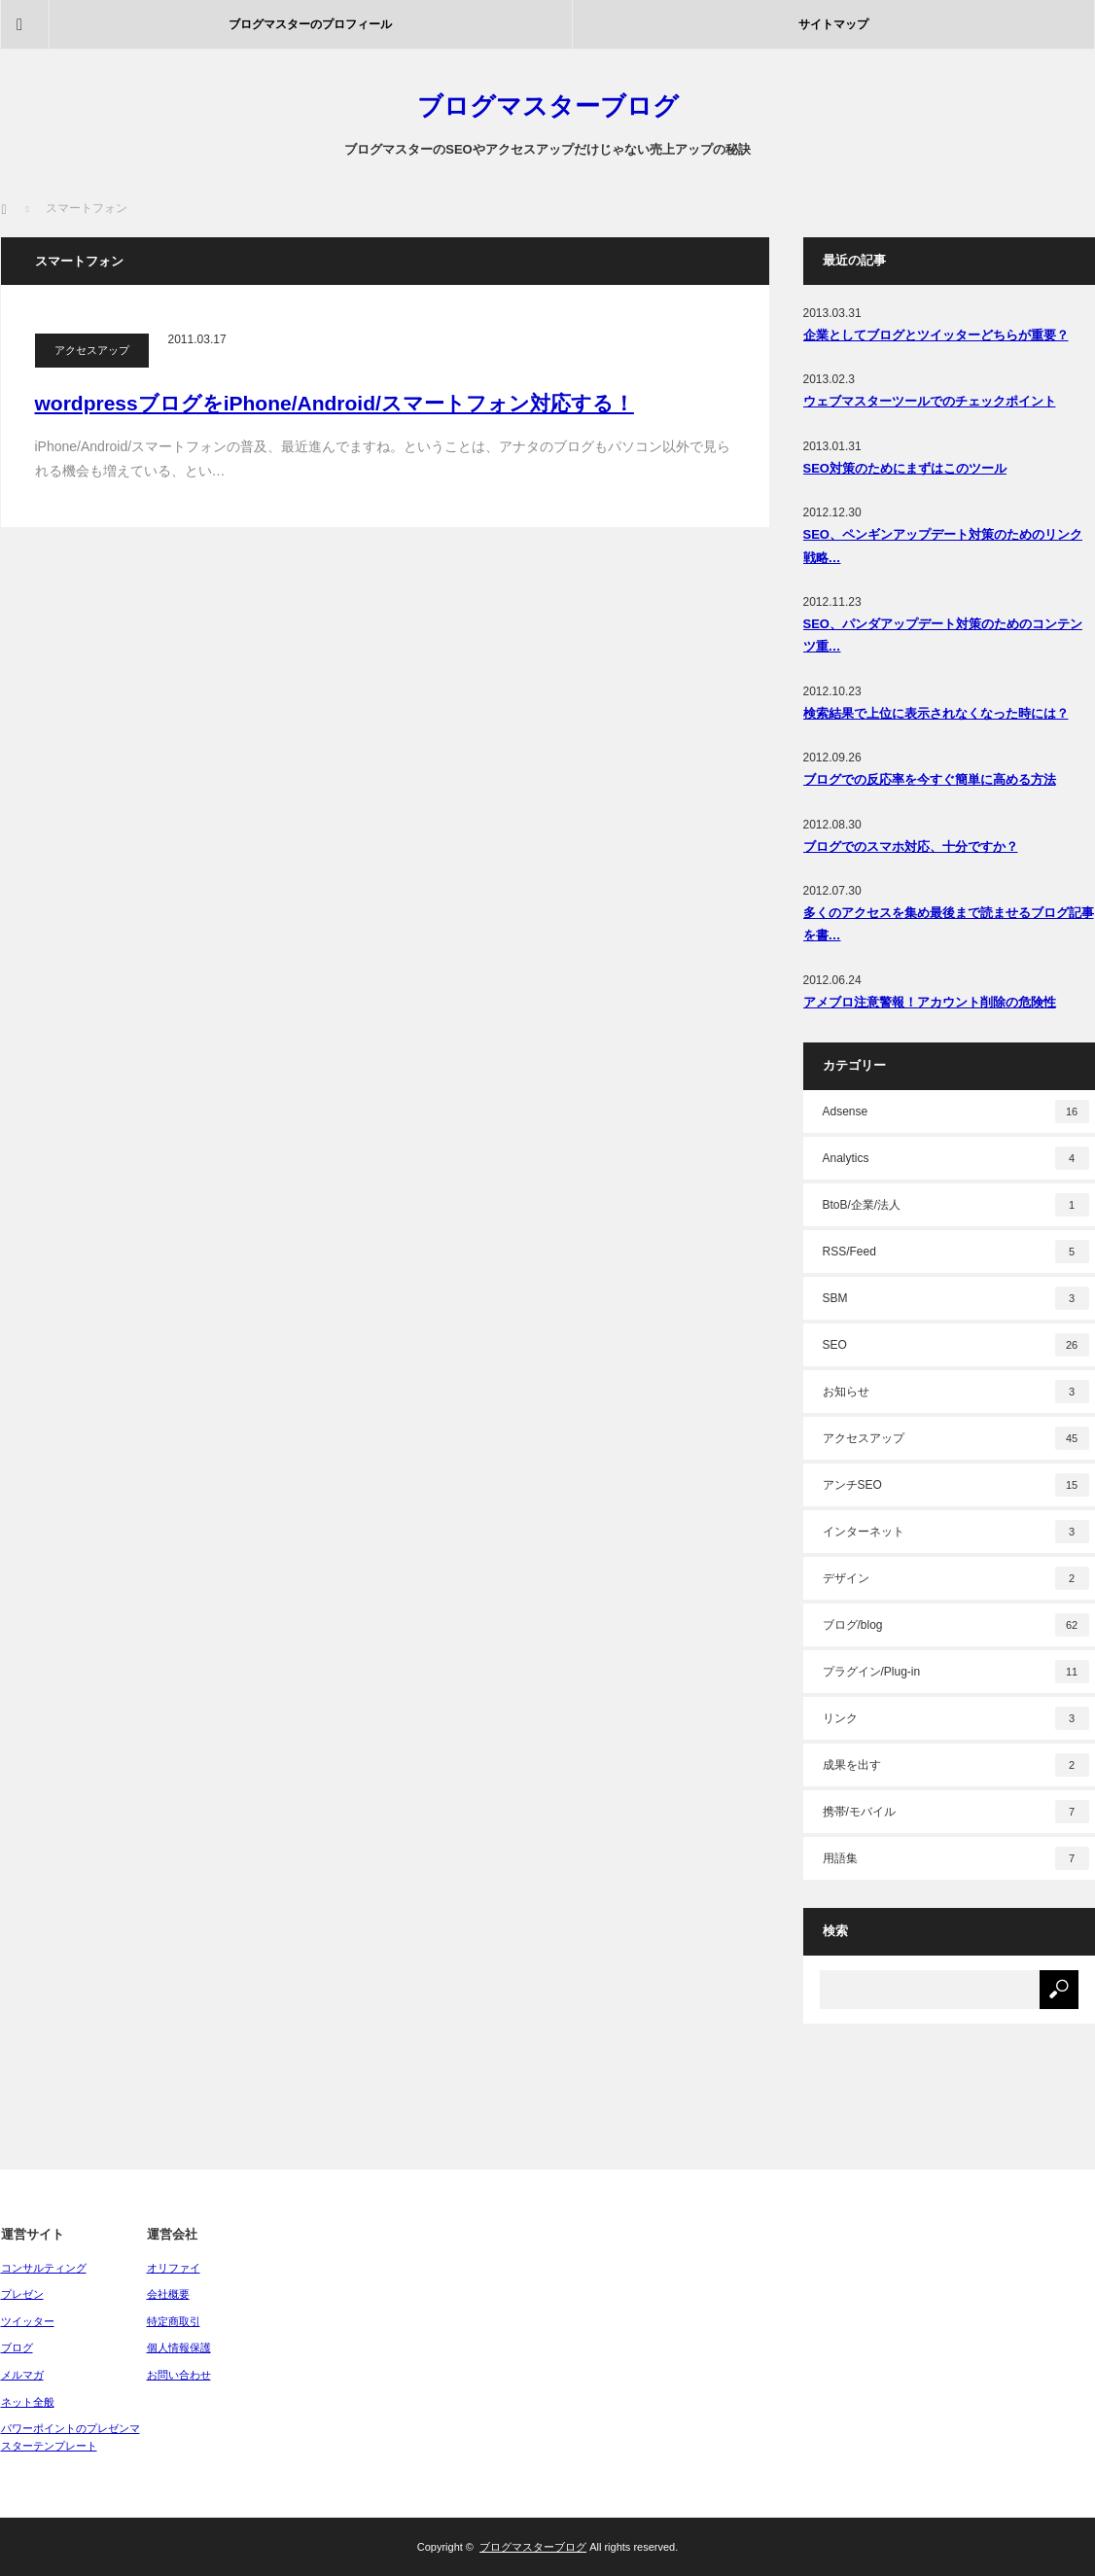 Image resolution: width=1095 pixels, height=2576 pixels. Describe the element at coordinates (956, 1251) in the screenshot. I see `RSS/Feed` at that location.